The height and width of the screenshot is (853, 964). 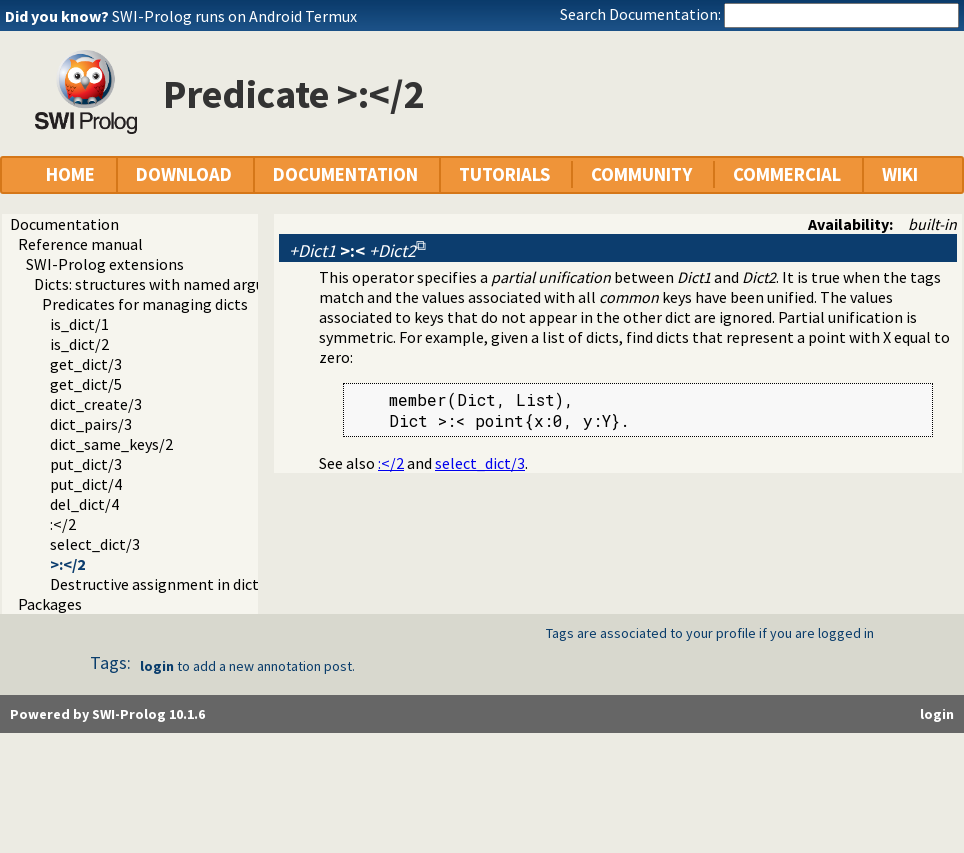 I want to click on Dicts: structures with named arguments, so click(x=171, y=284).